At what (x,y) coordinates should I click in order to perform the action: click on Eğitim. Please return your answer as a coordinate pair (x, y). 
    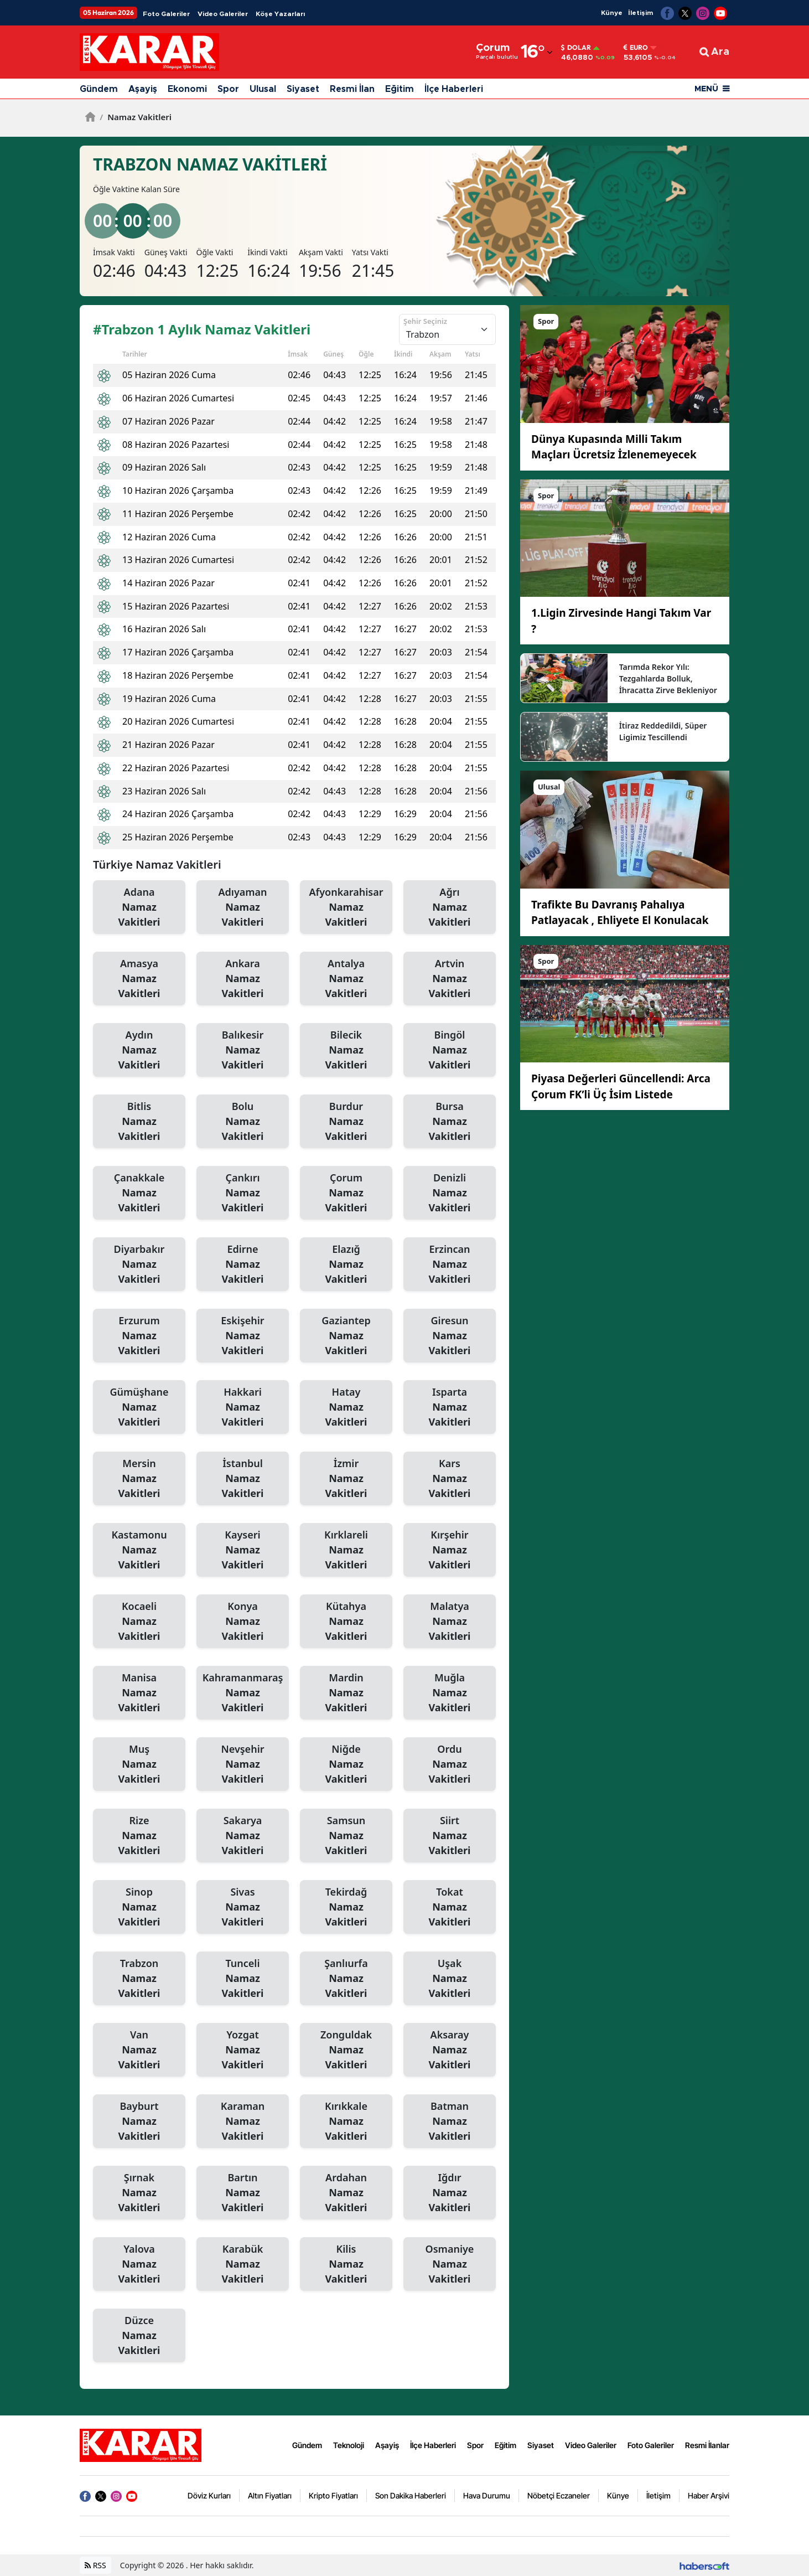
    Looking at the image, I should click on (399, 89).